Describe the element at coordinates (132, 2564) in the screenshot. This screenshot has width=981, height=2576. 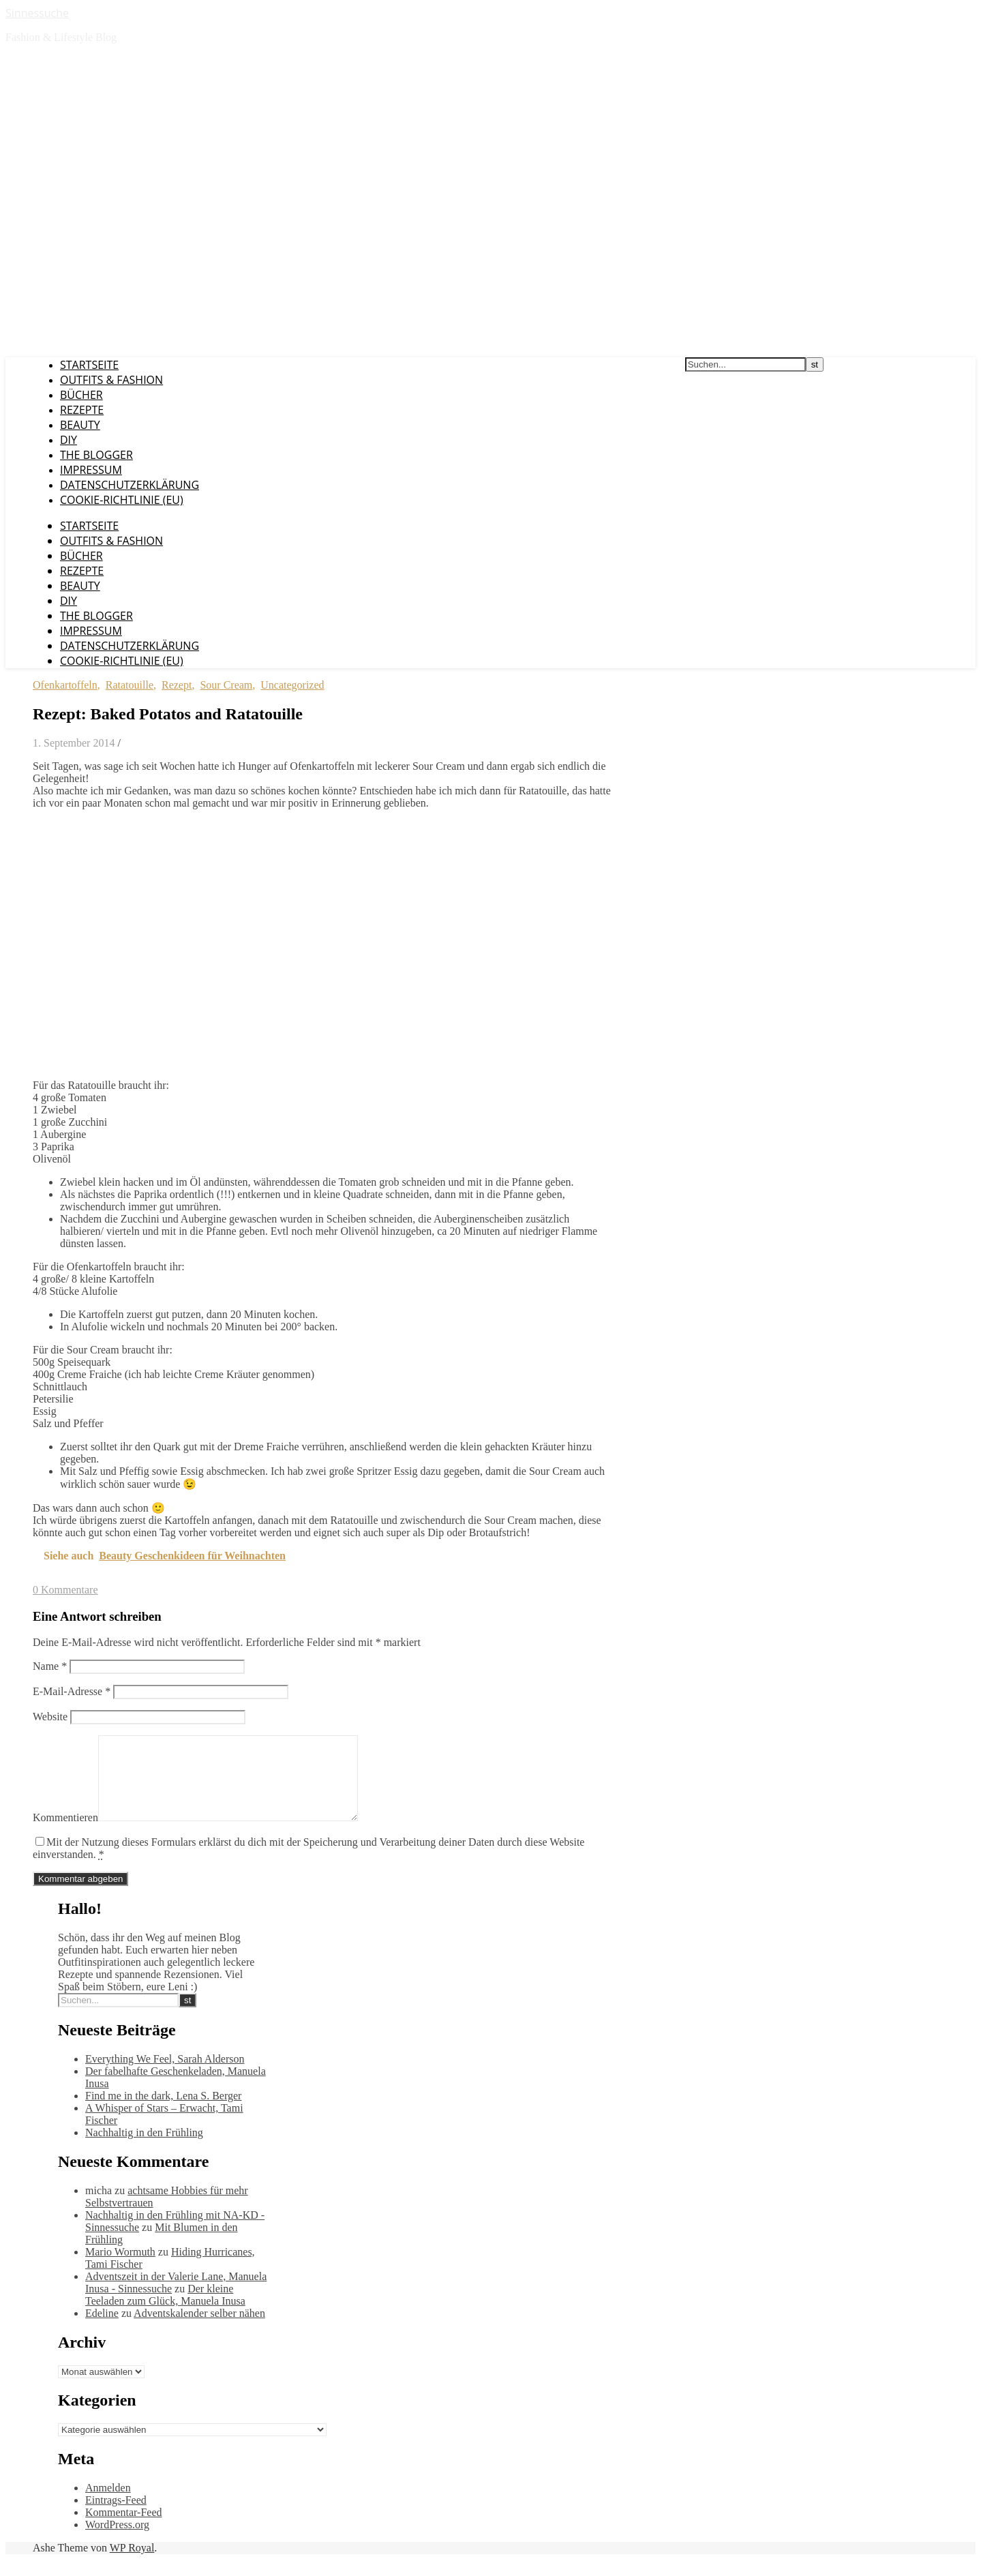
I see `WP Royal` at that location.